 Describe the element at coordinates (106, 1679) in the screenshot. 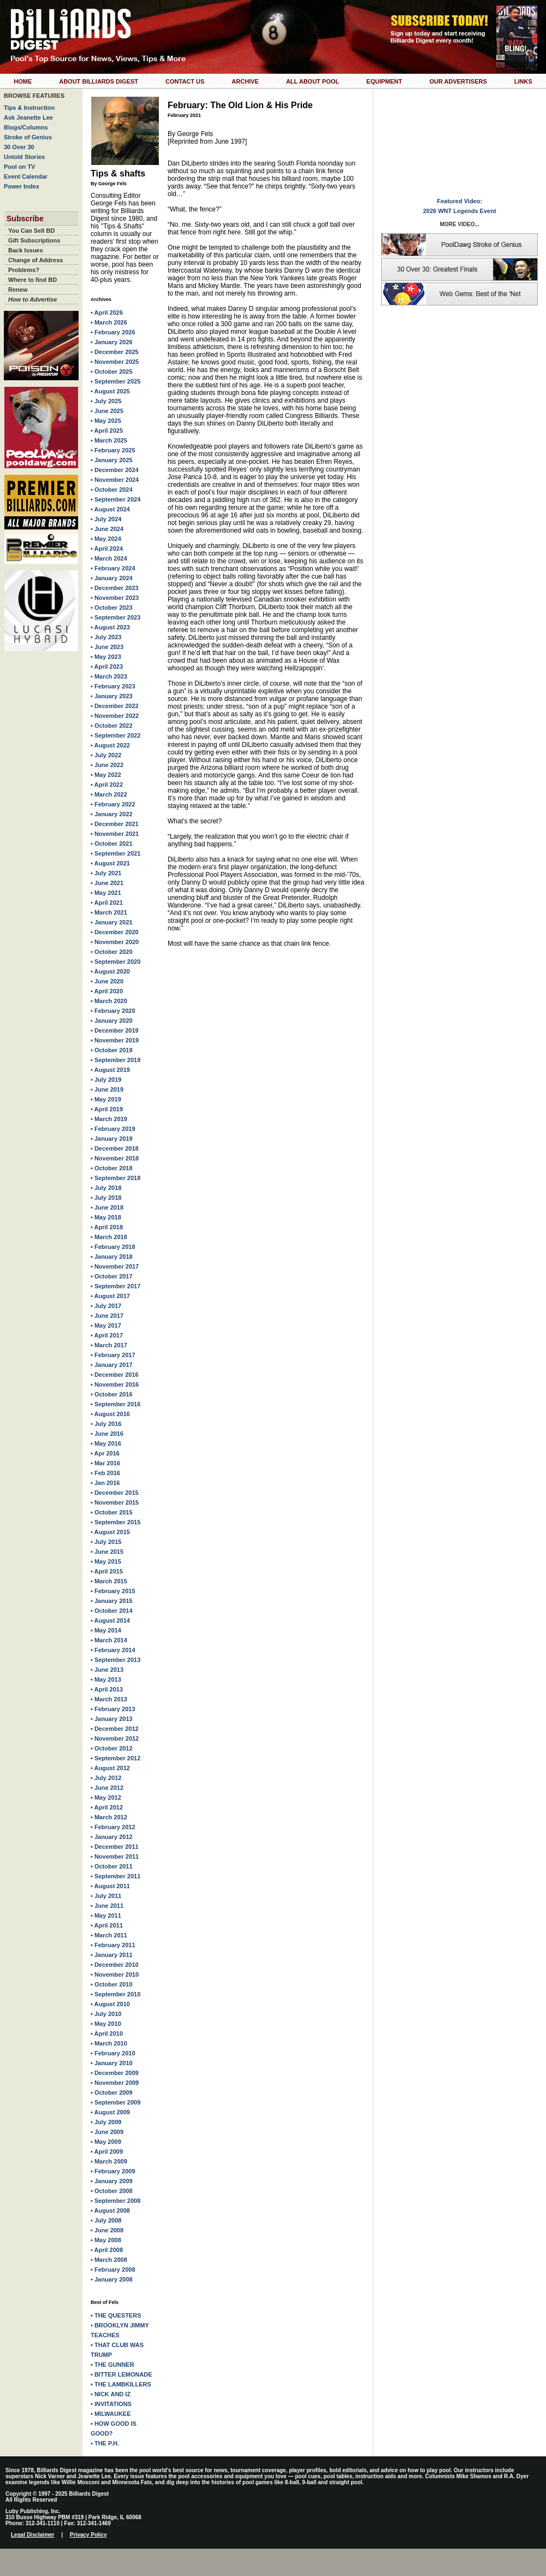

I see `• May 2013` at that location.